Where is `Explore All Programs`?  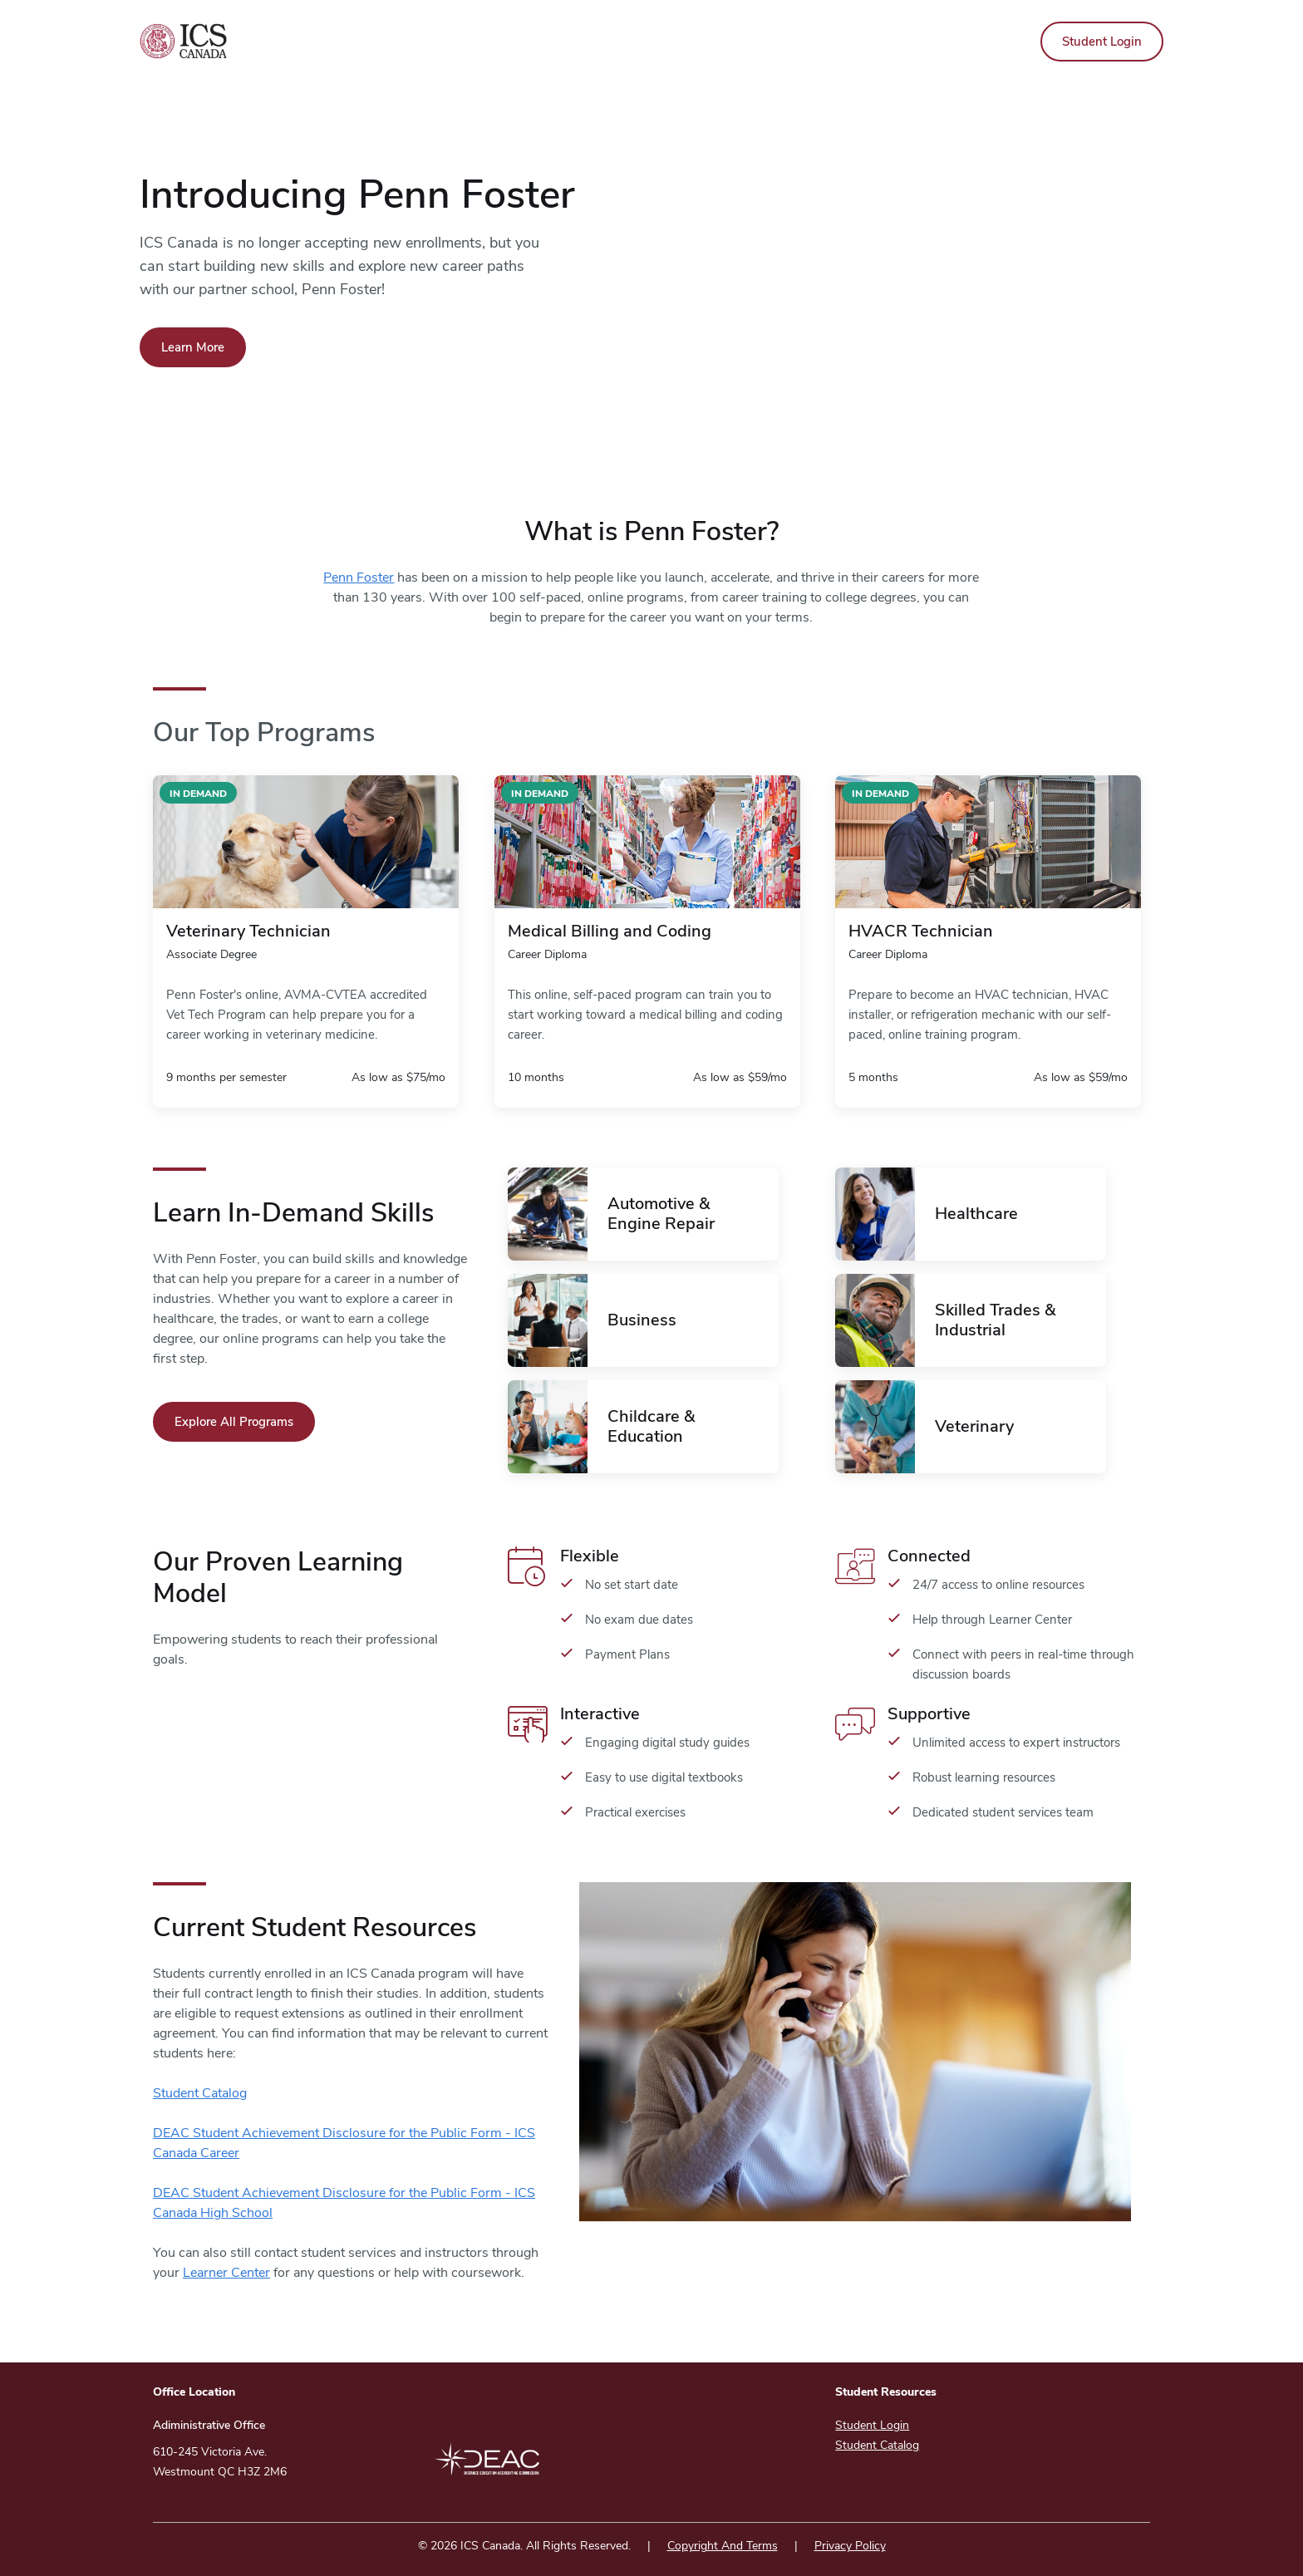 Explore All Programs is located at coordinates (234, 1421).